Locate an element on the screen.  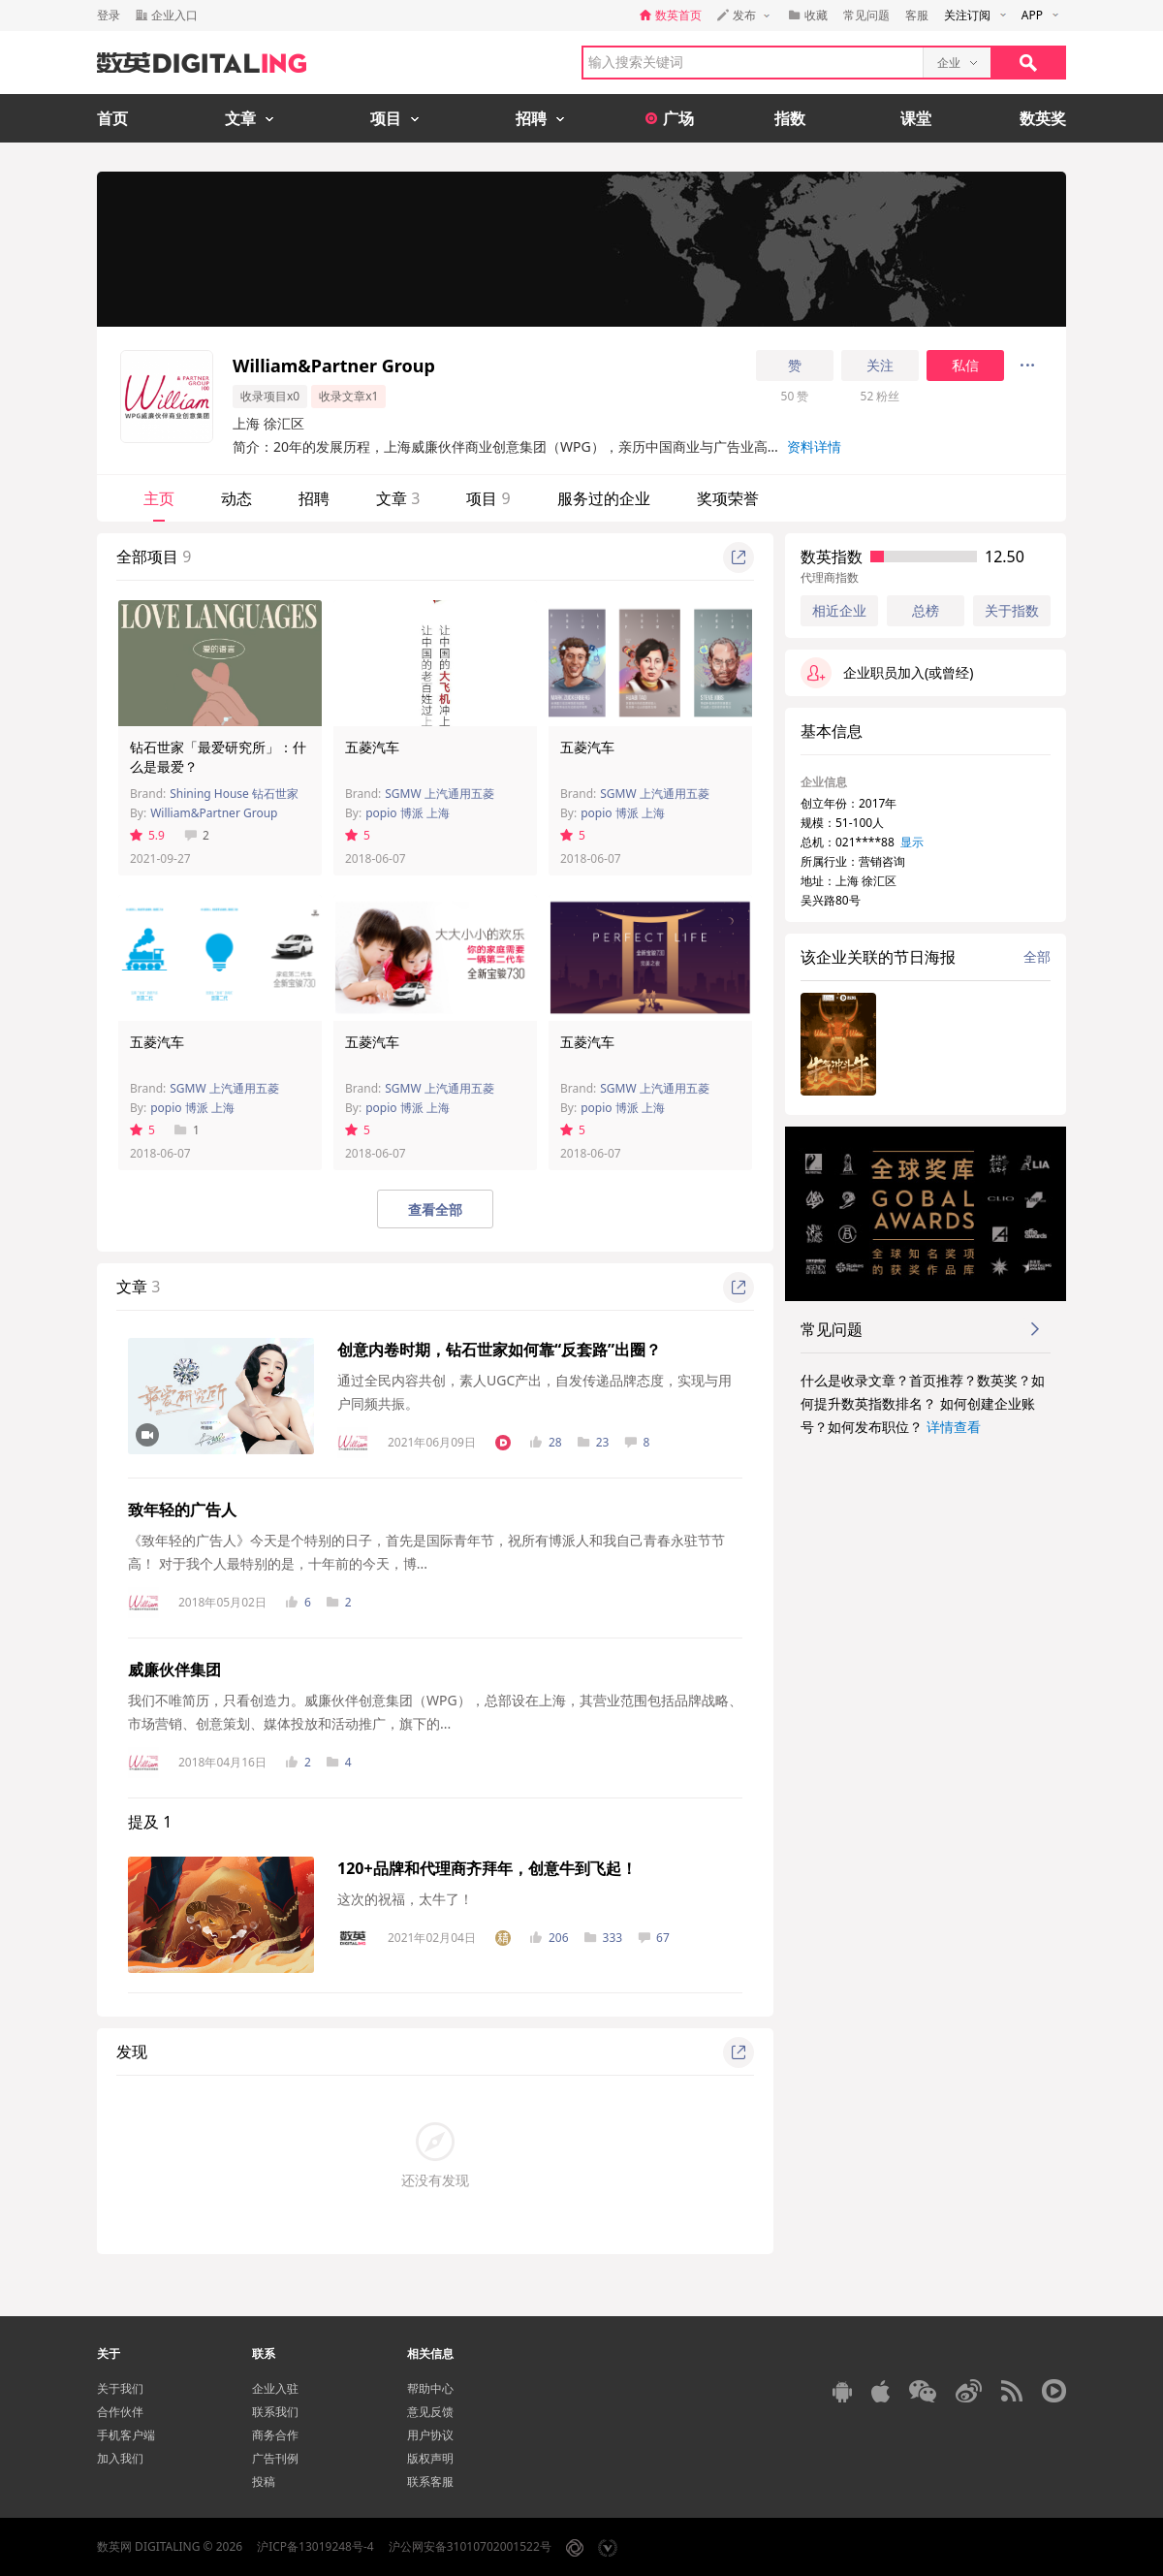
查看全部 is located at coordinates (435, 1209).